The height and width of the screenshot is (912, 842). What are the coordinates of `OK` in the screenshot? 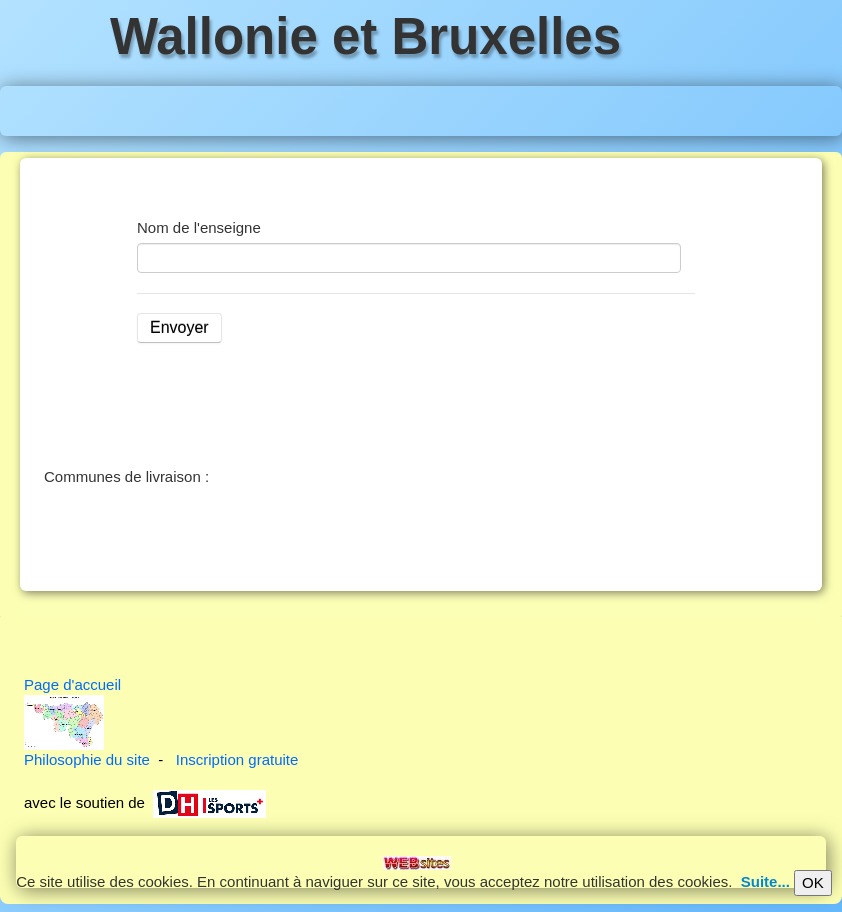 It's located at (813, 882).